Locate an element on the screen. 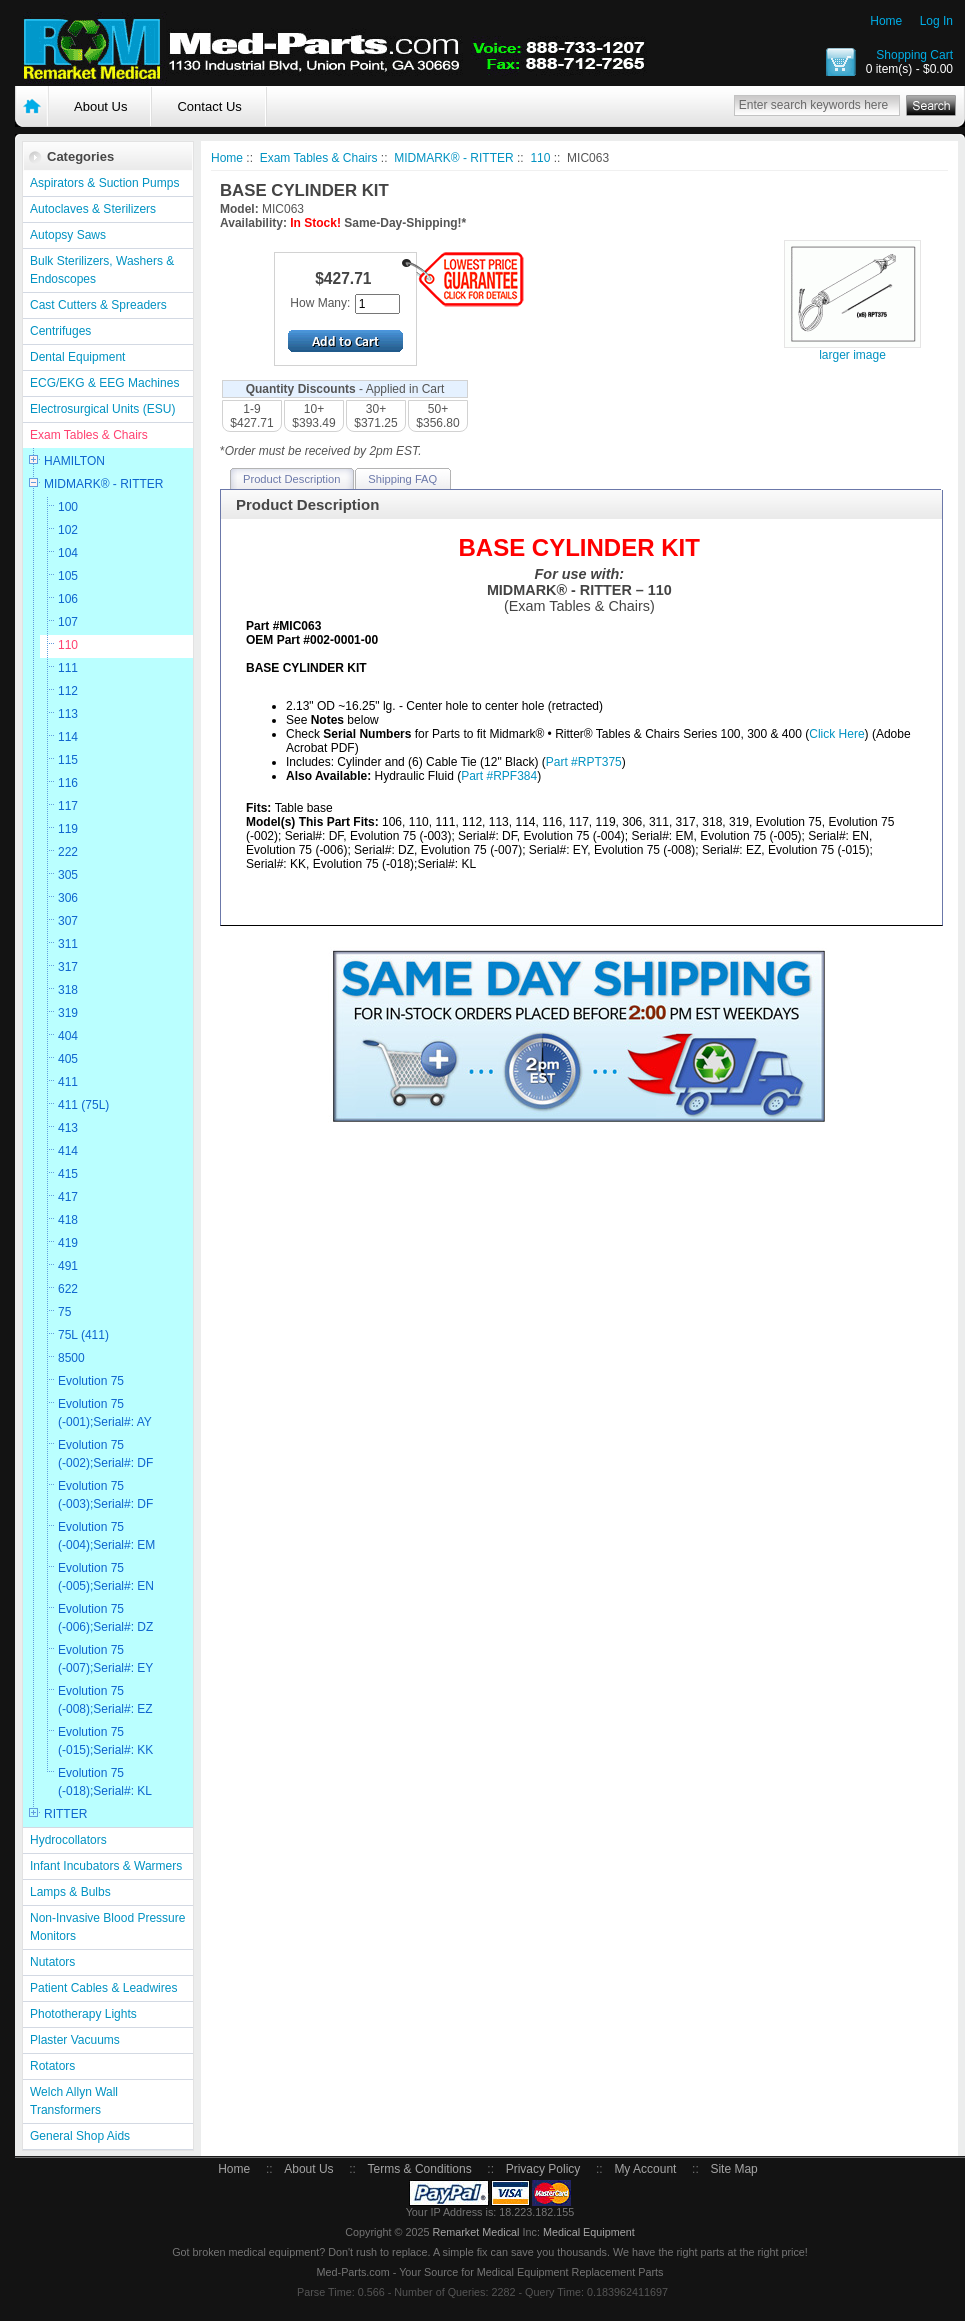 Image resolution: width=965 pixels, height=2321 pixels. Lamps & Bulbs is located at coordinates (70, 1892).